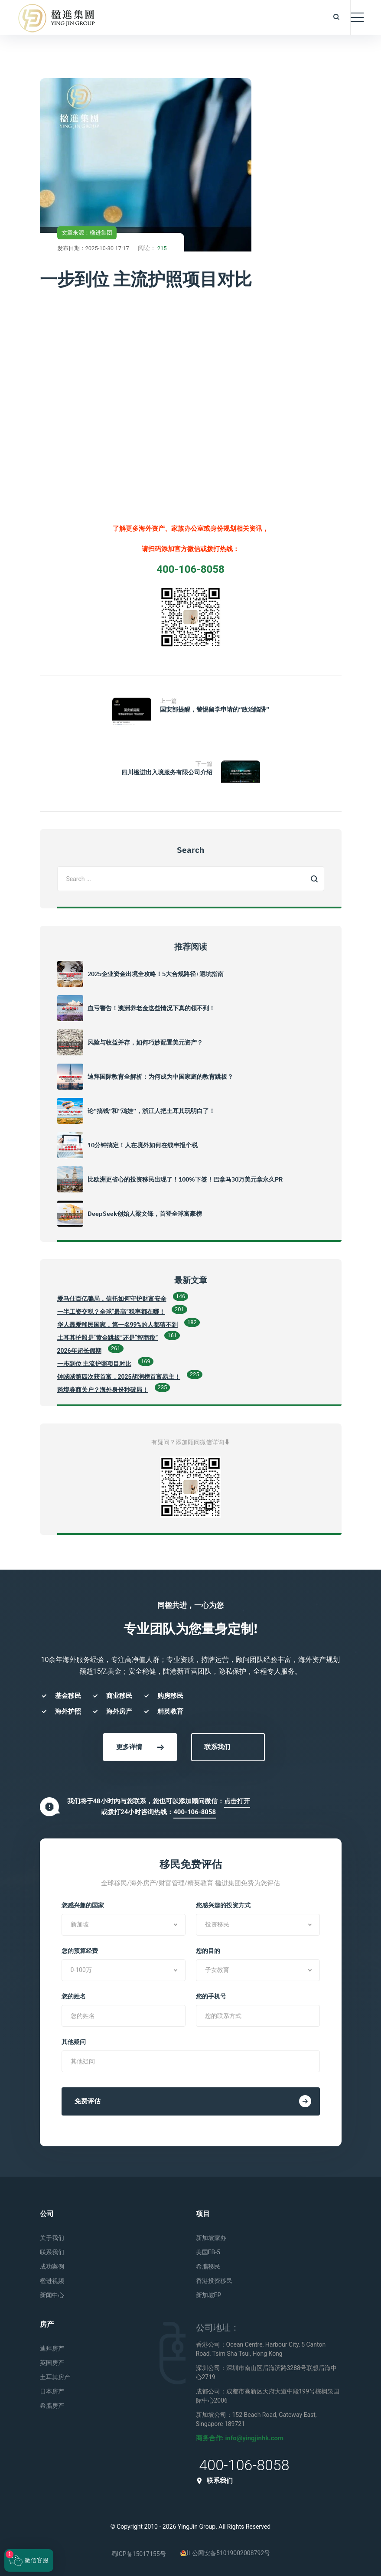 The width and height of the screenshot is (381, 2576). I want to click on 10分钟搞定！人在境外如何在线申报个税, so click(143, 1145).